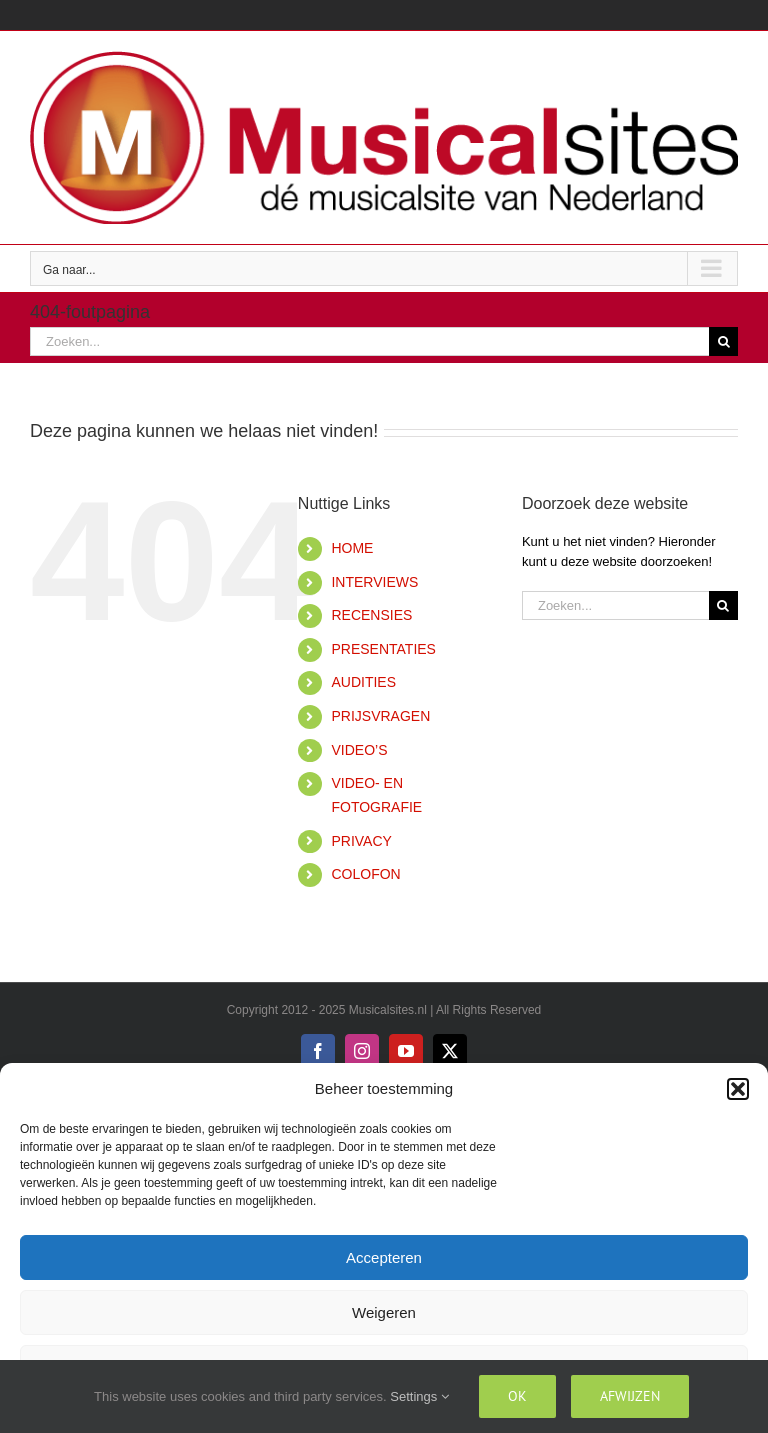  I want to click on Ok, so click(517, 1396).